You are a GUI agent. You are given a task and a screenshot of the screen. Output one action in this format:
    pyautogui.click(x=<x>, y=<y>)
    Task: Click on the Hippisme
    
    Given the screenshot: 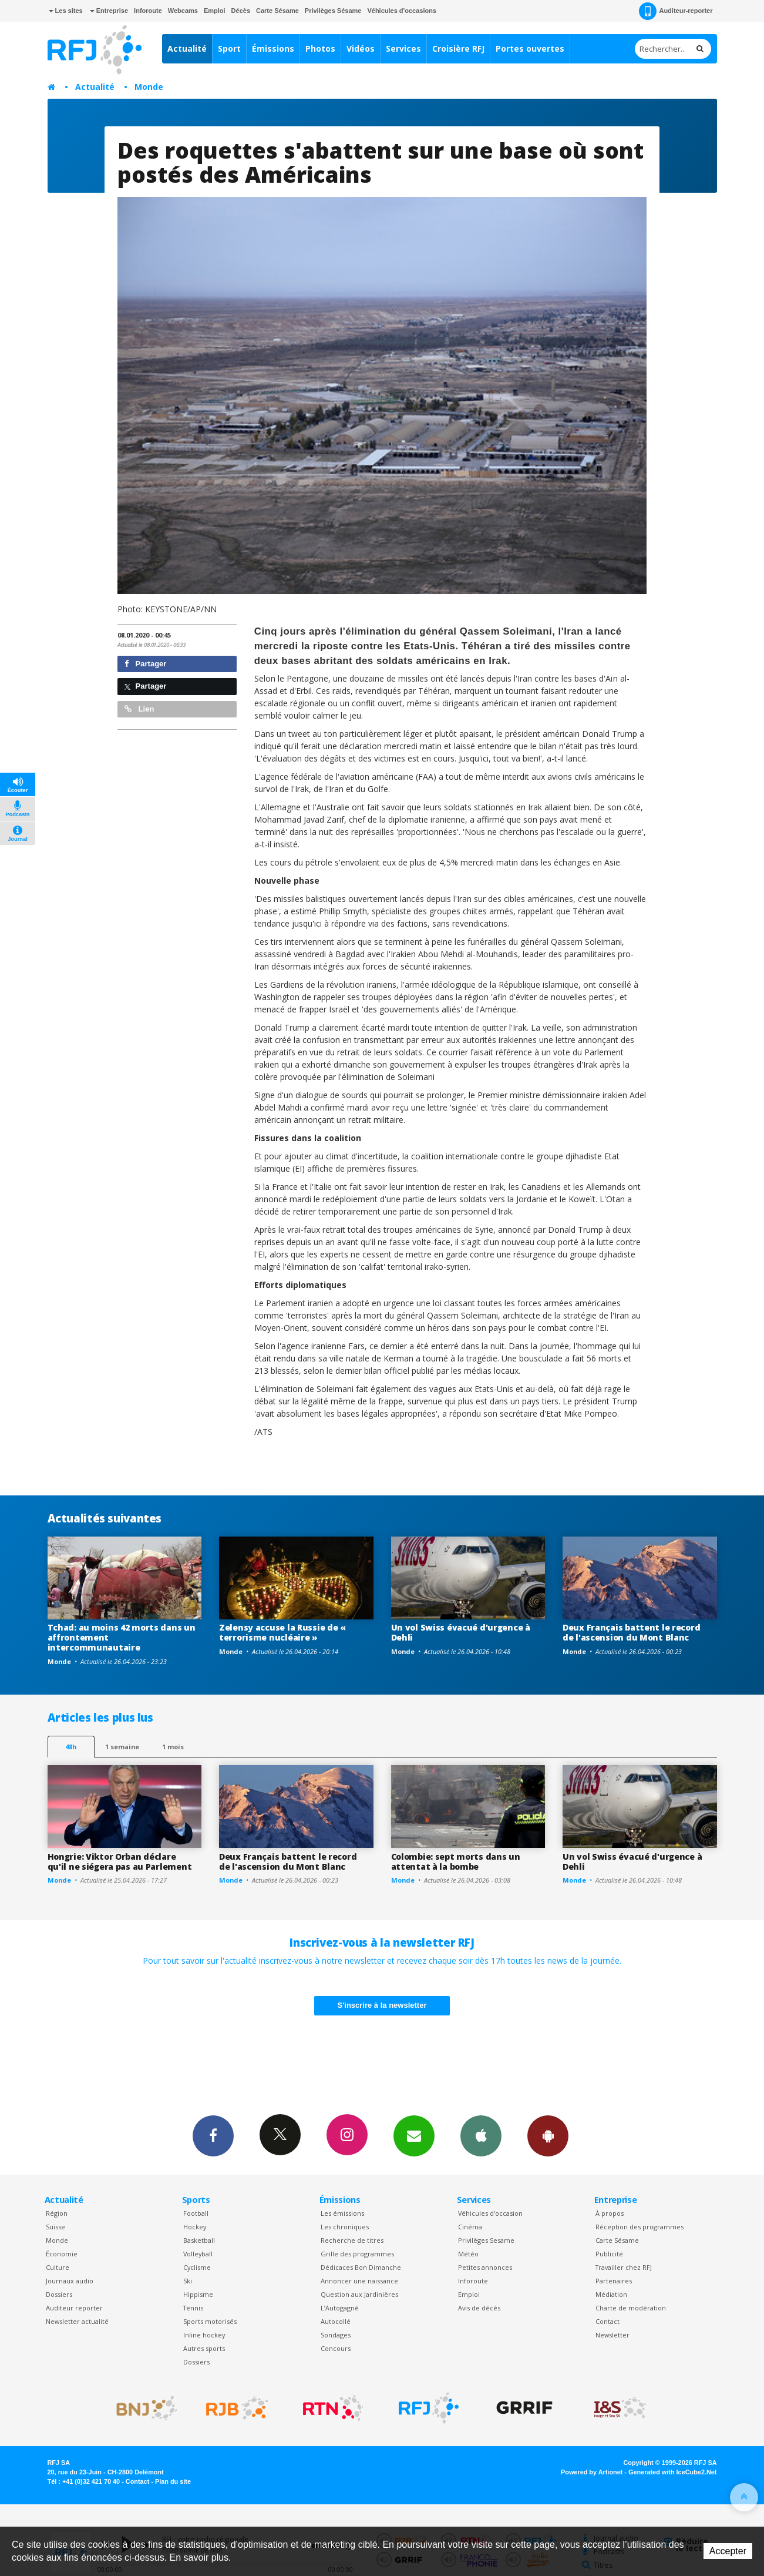 What is the action you would take?
    pyautogui.click(x=198, y=2294)
    